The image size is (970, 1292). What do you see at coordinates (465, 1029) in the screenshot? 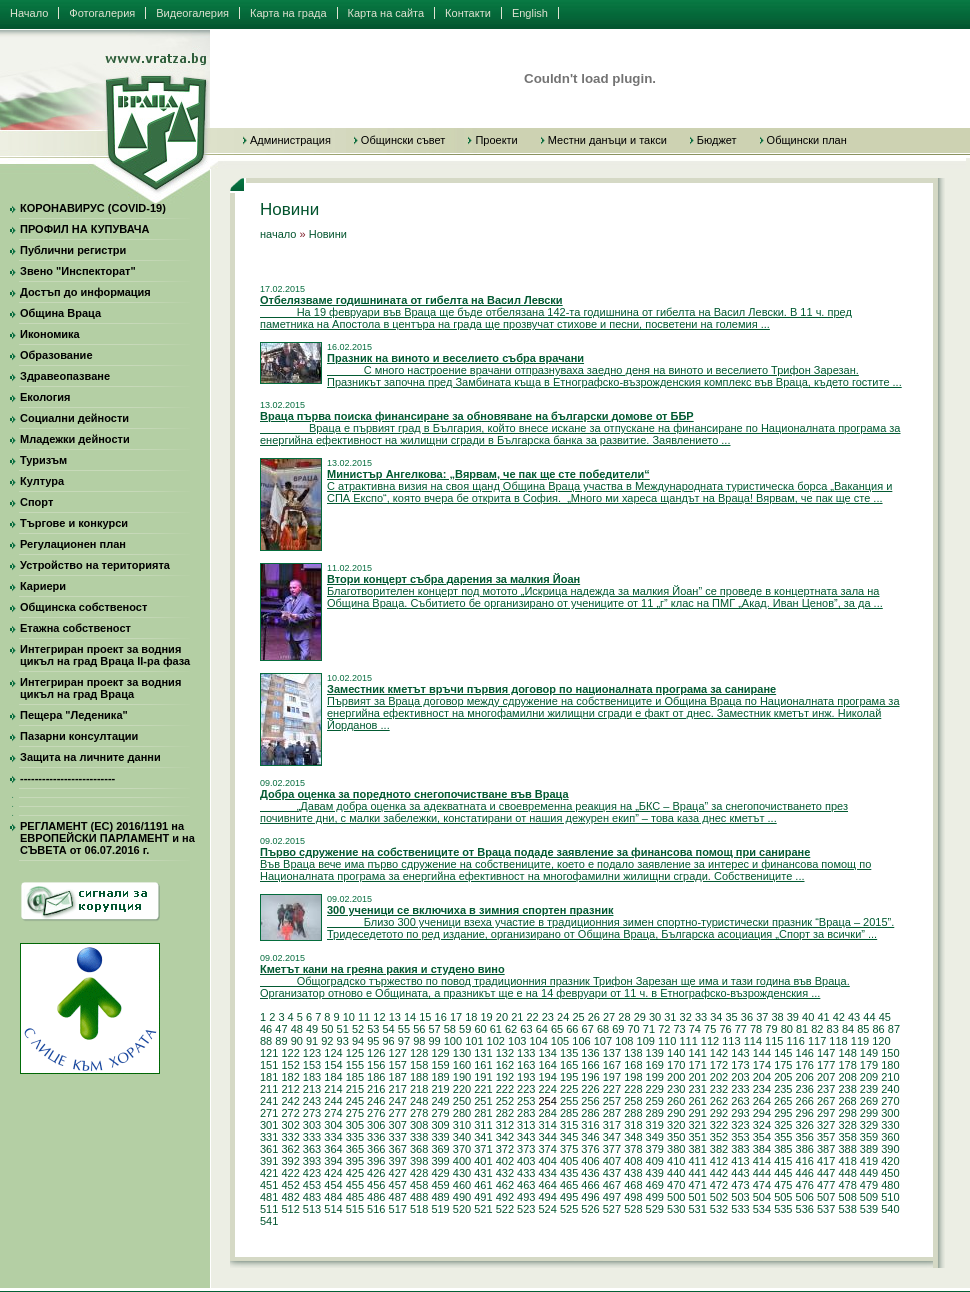
I see `59` at bounding box center [465, 1029].